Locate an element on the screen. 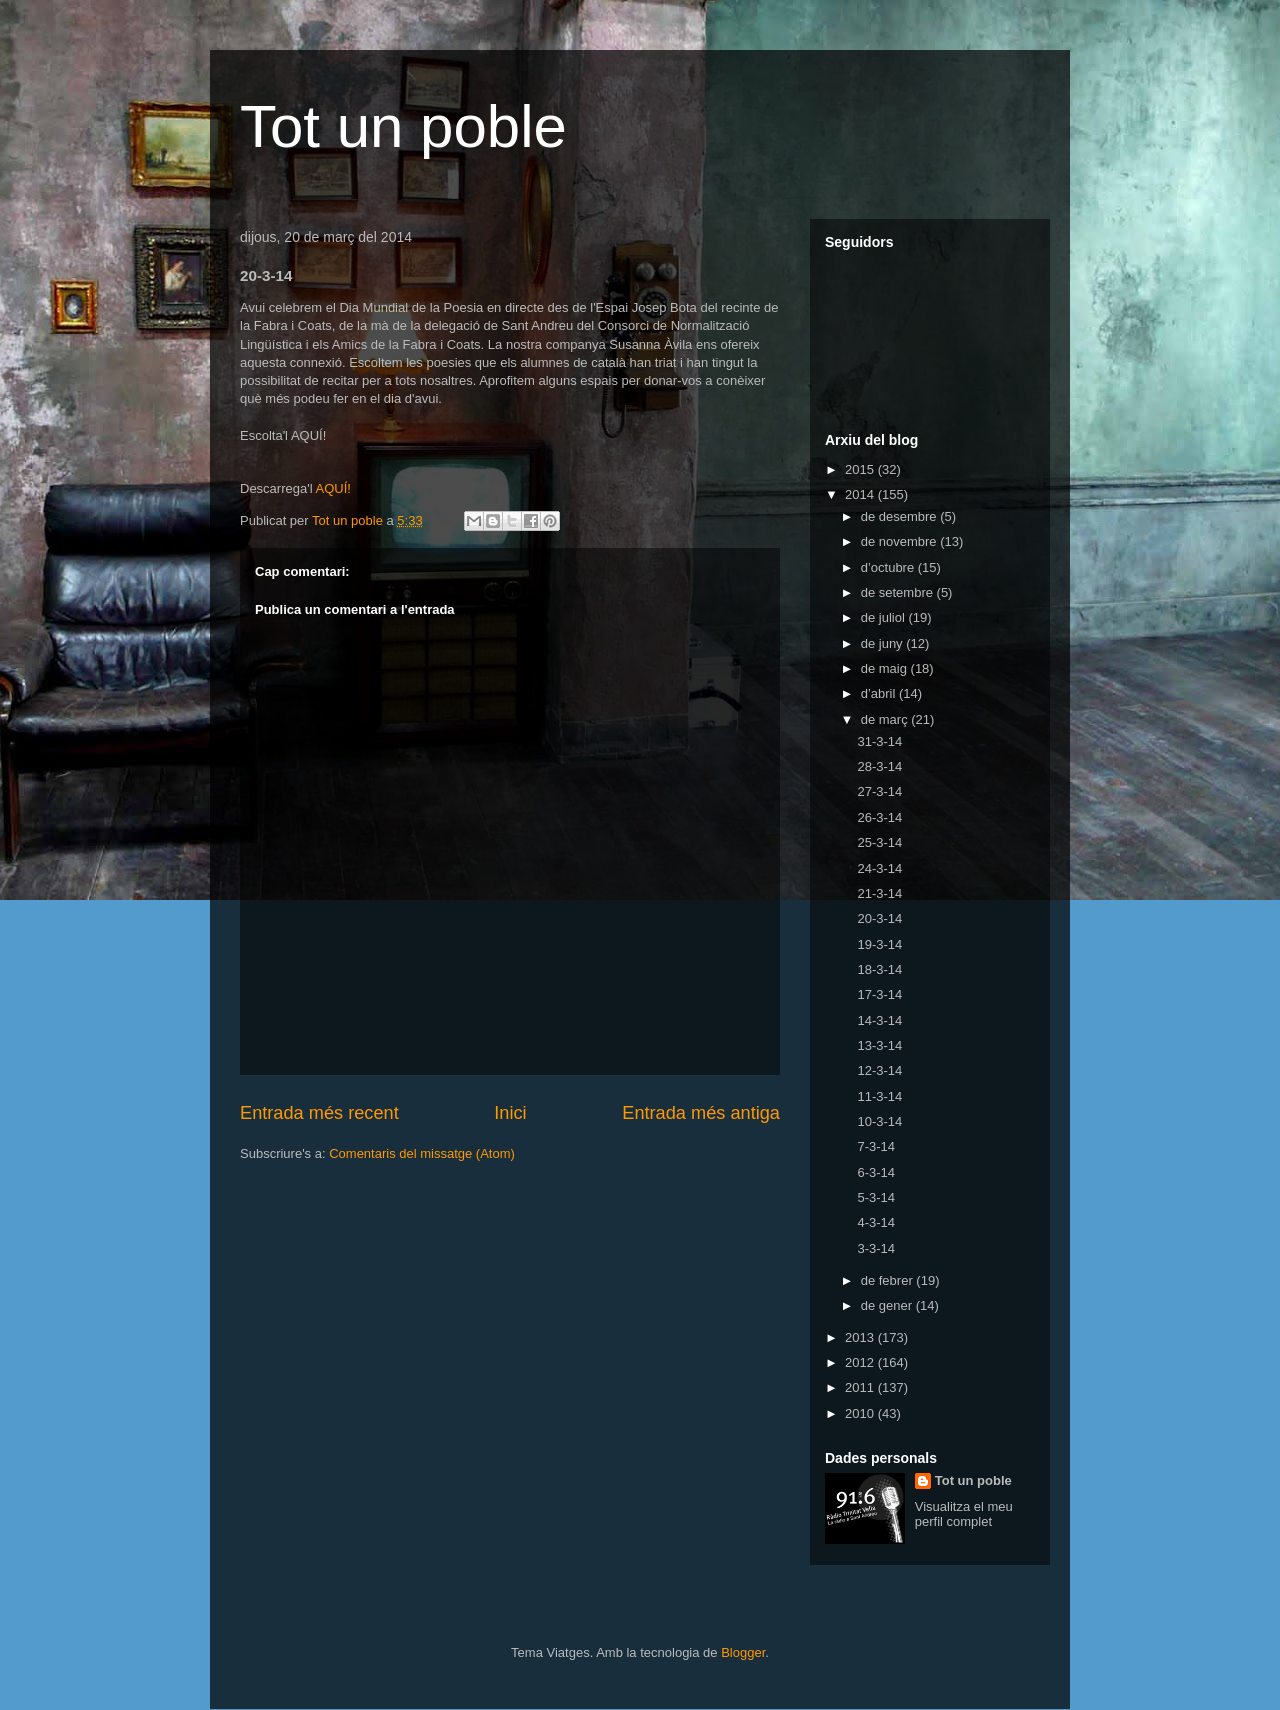  20-3-14 is located at coordinates (879, 918).